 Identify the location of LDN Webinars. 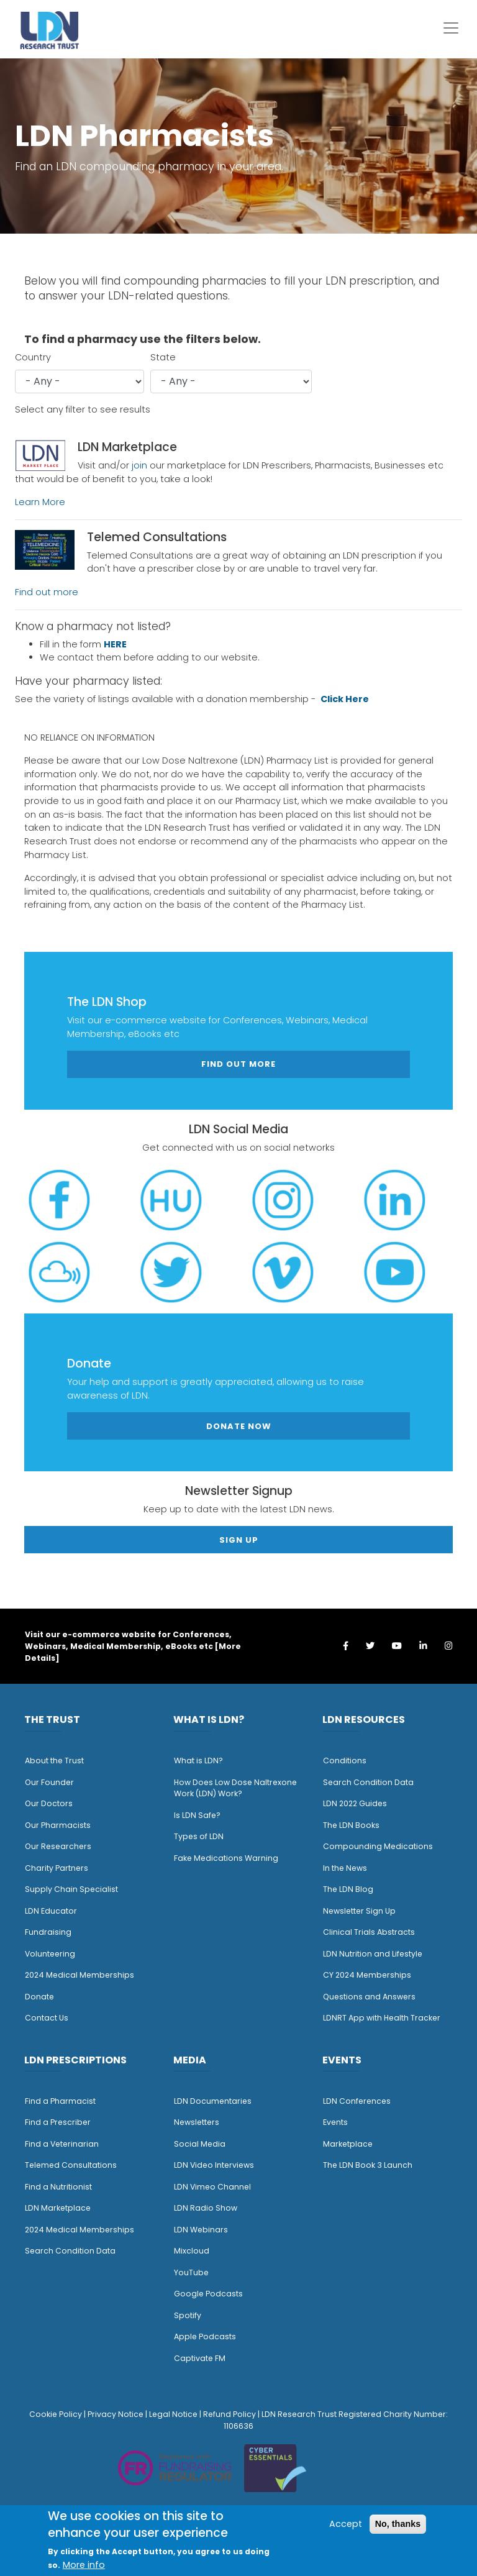
(201, 2229).